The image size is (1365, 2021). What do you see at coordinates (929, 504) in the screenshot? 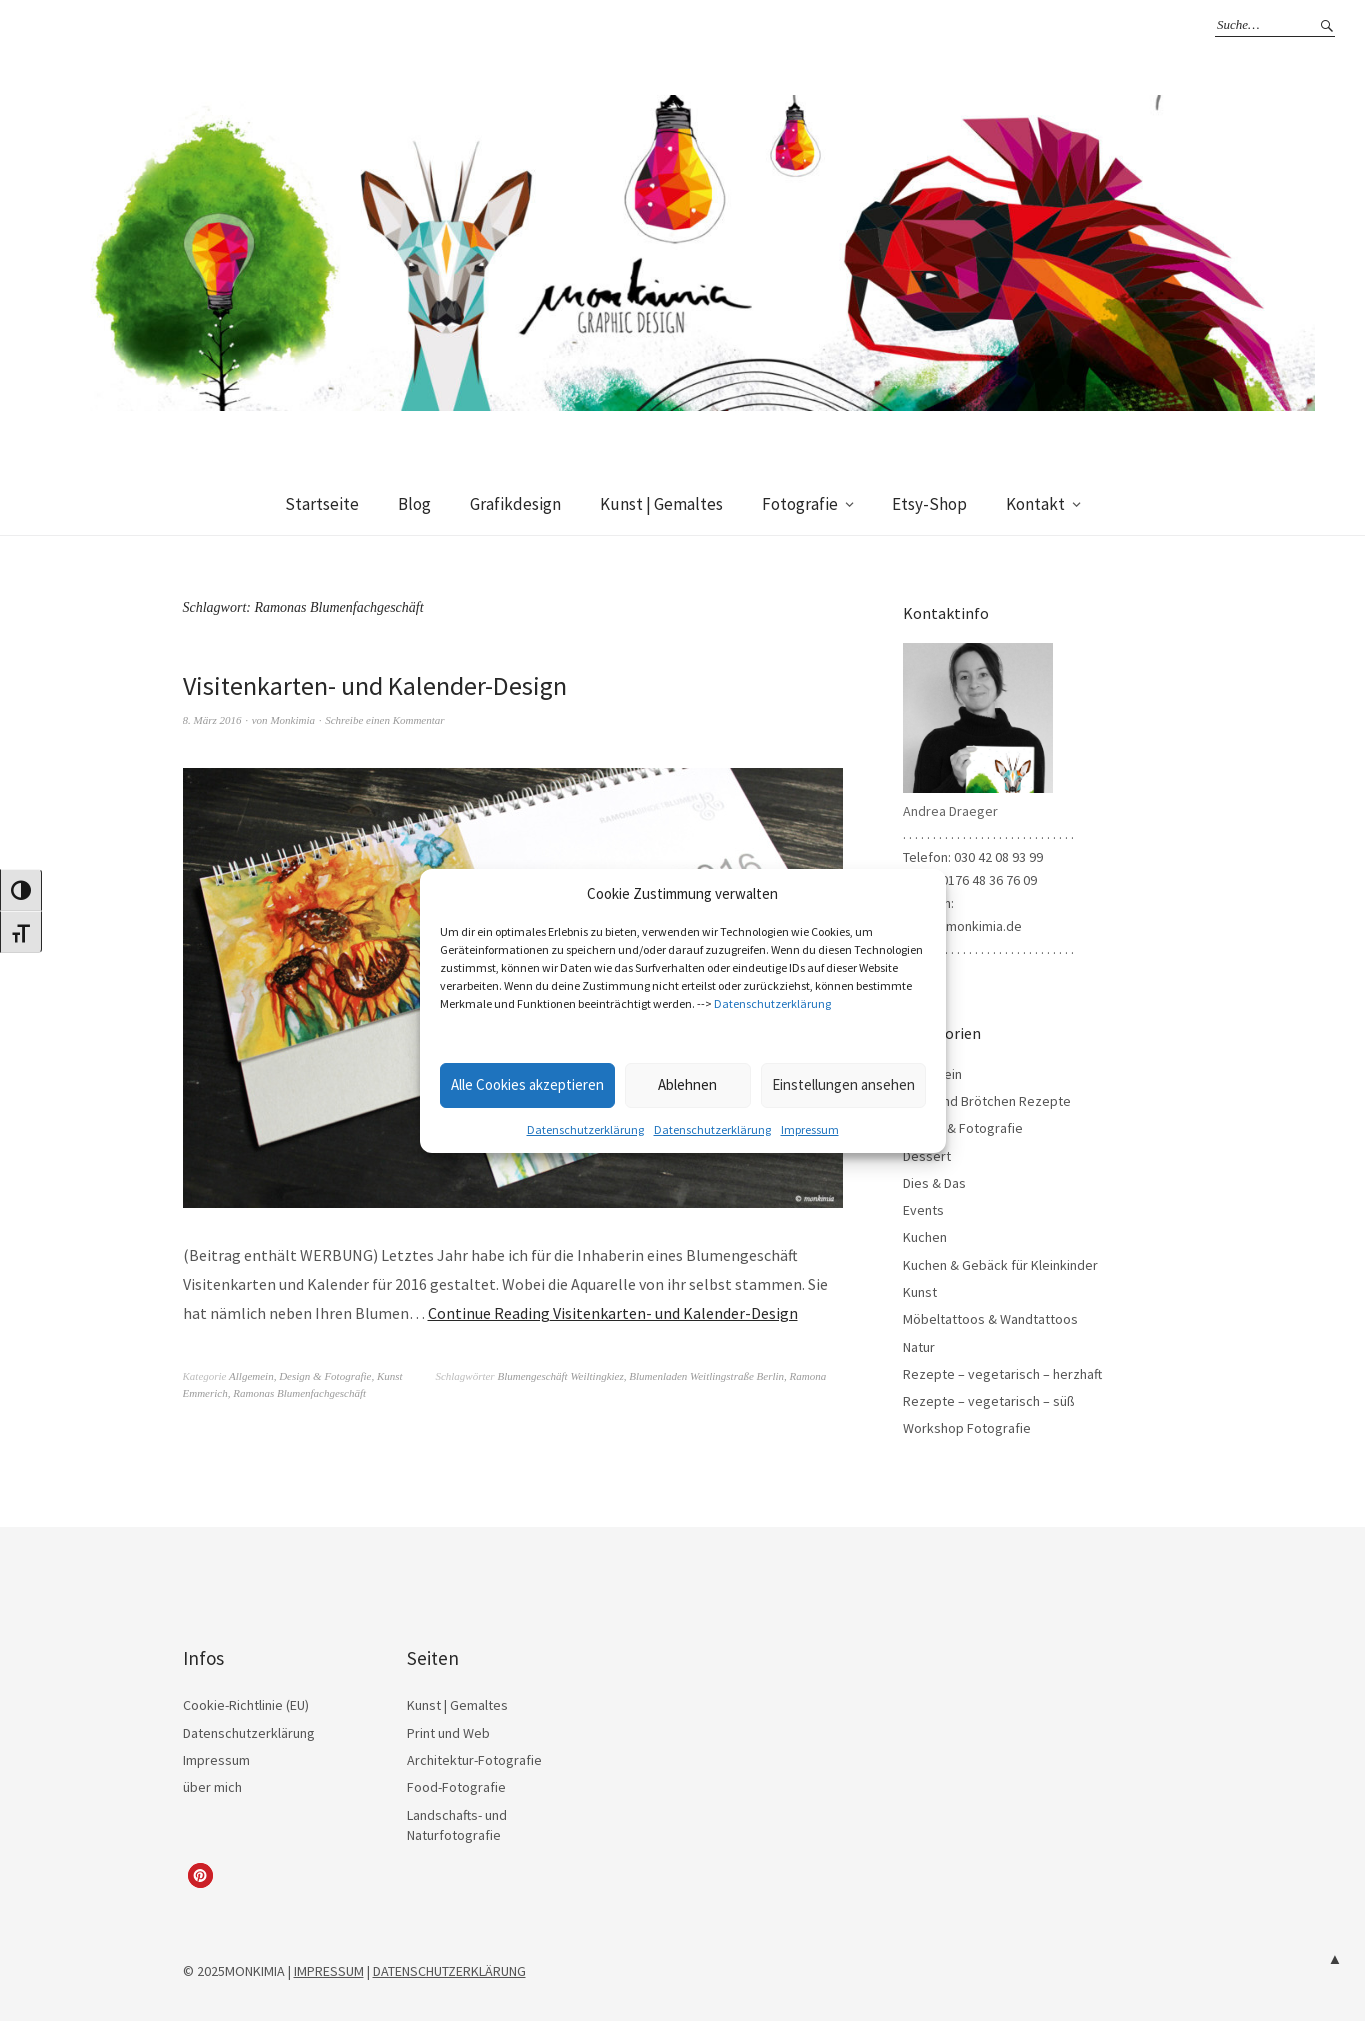
I see `Etsy-Shop` at bounding box center [929, 504].